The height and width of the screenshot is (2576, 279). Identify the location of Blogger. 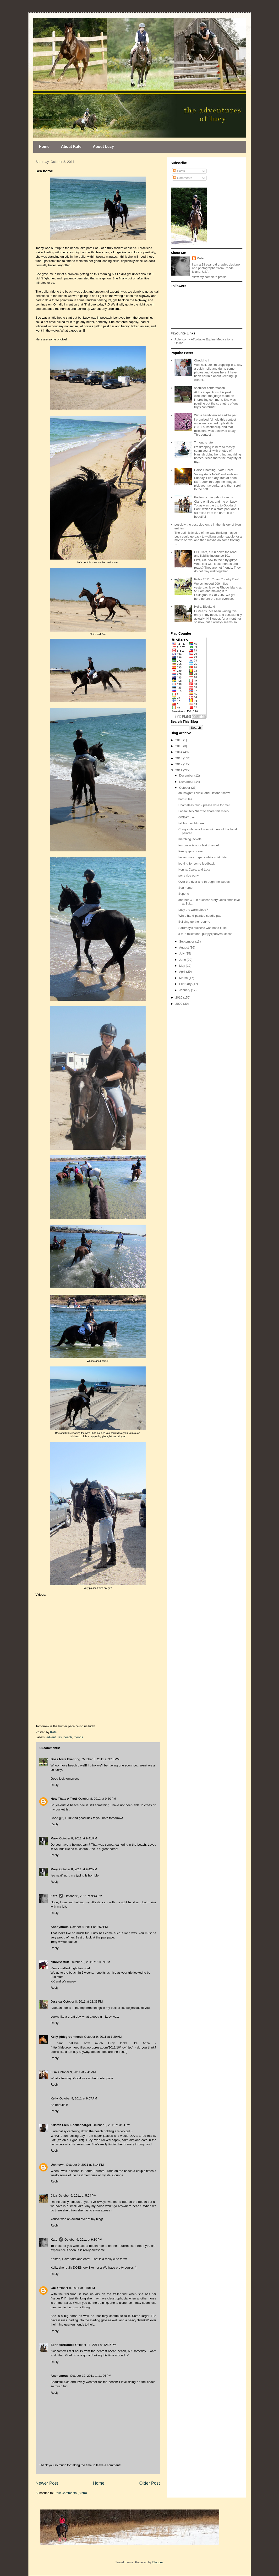
(157, 2562).